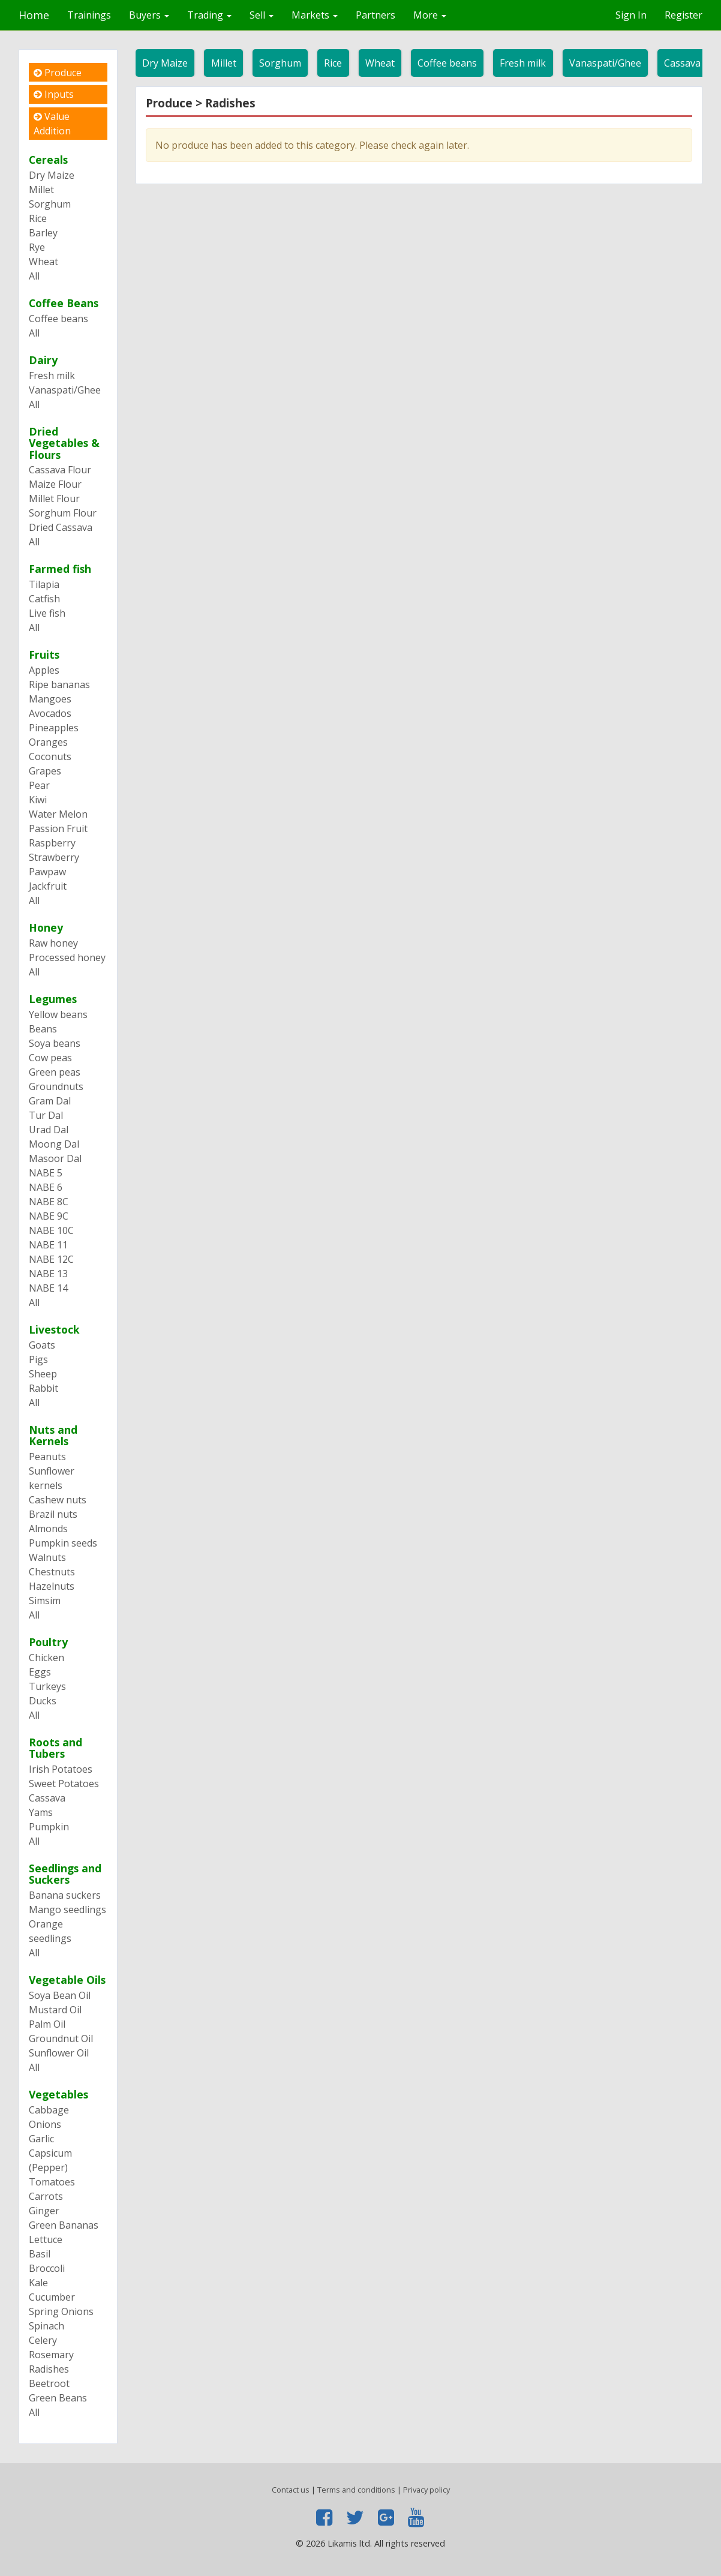 The image size is (721, 2576). Describe the element at coordinates (333, 63) in the screenshot. I see `Rice` at that location.